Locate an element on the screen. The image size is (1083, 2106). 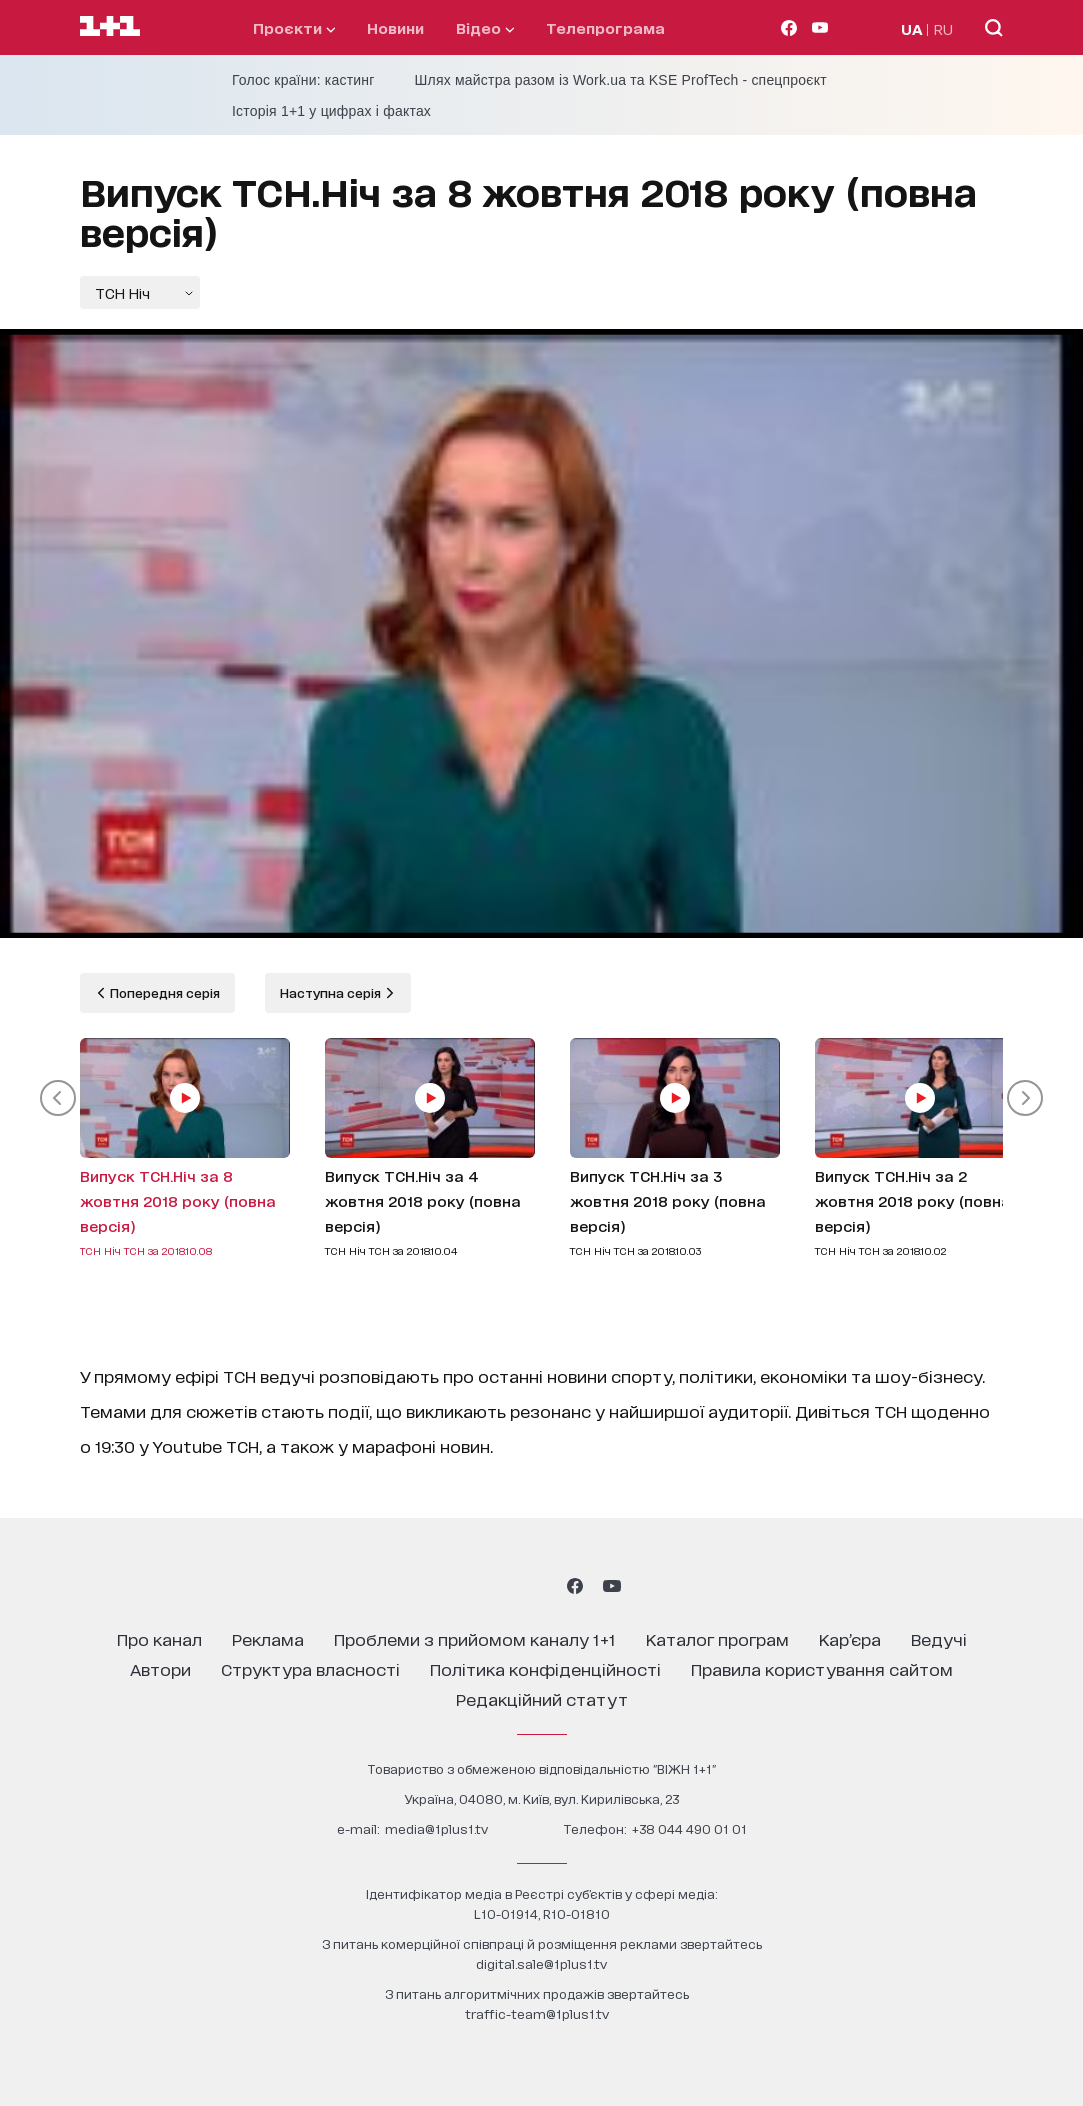
[1plus1 threads] is located at coordinates (505, 1586).